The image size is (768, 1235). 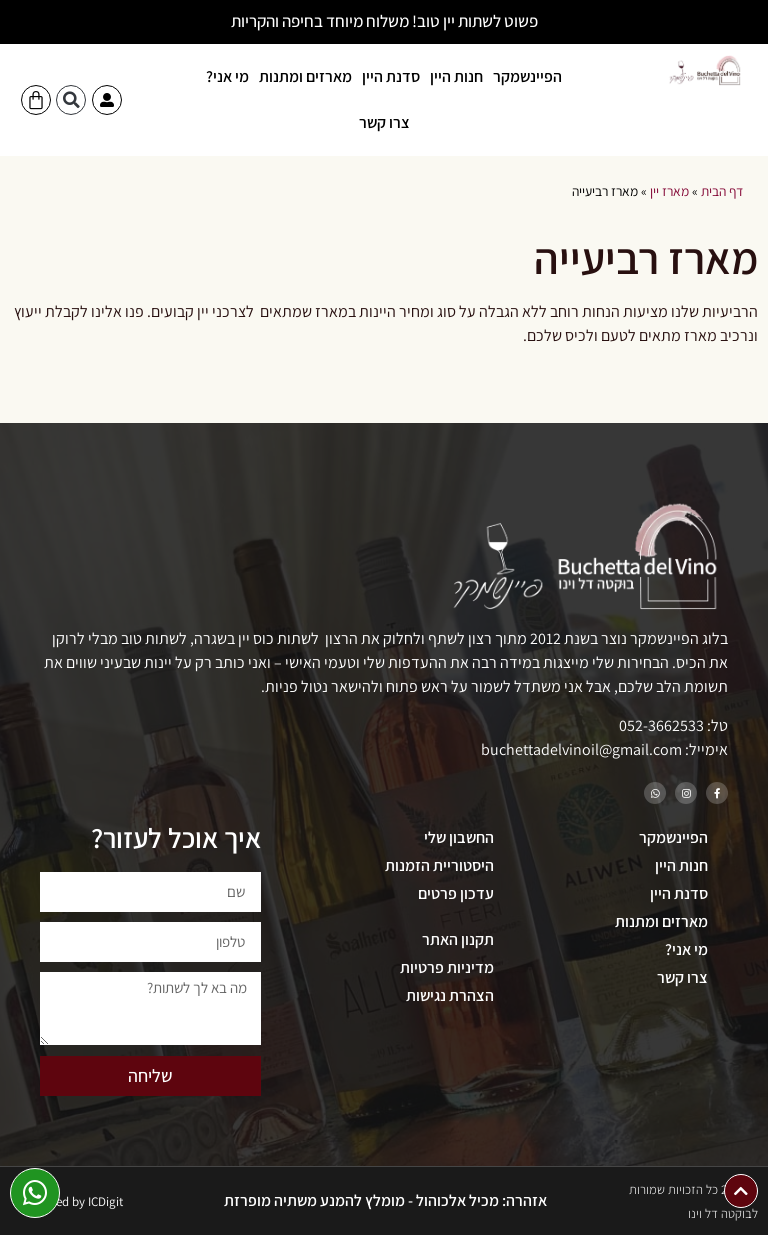 What do you see at coordinates (439, 865) in the screenshot?
I see `היסטוריית הזמנות` at bounding box center [439, 865].